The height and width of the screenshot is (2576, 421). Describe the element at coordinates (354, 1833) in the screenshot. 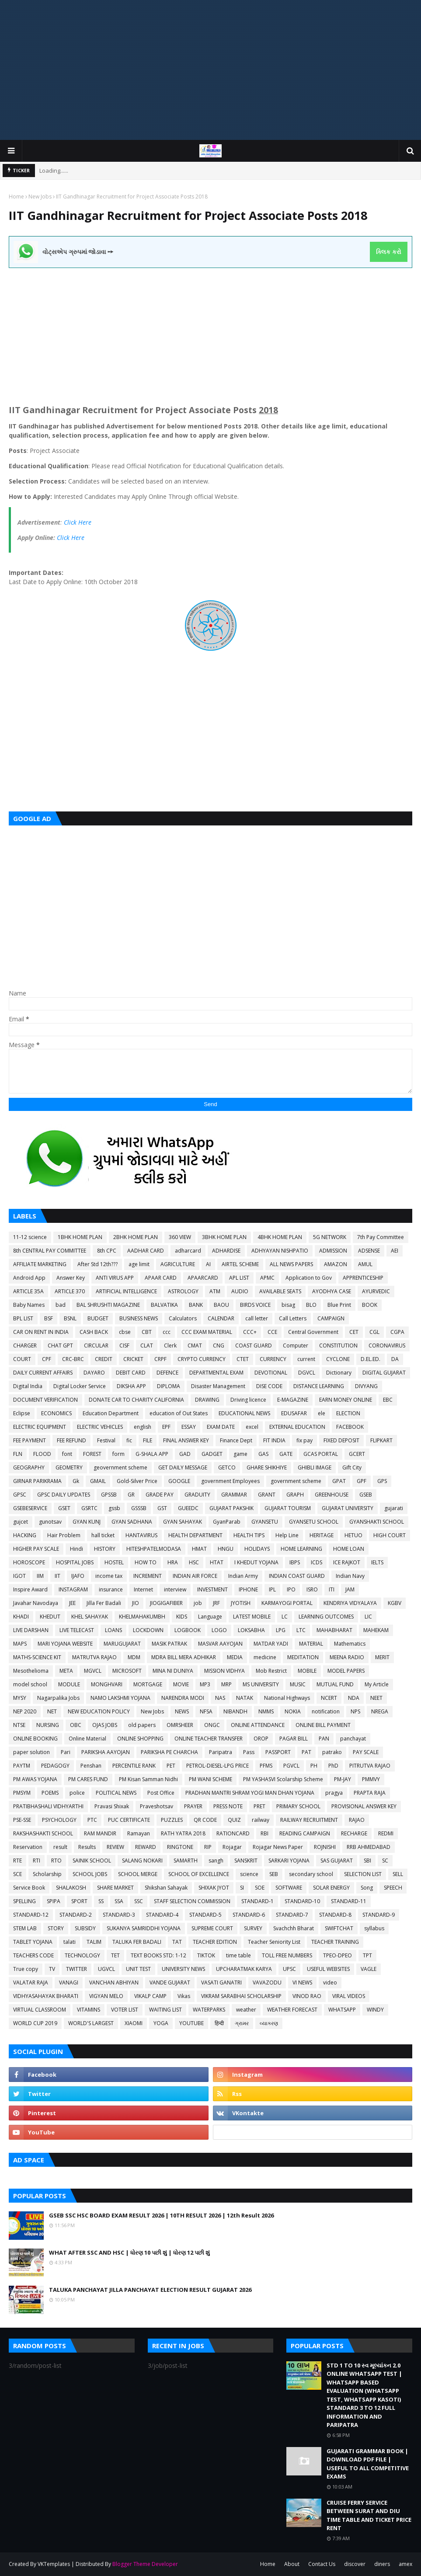

I see `RECHARGE` at that location.